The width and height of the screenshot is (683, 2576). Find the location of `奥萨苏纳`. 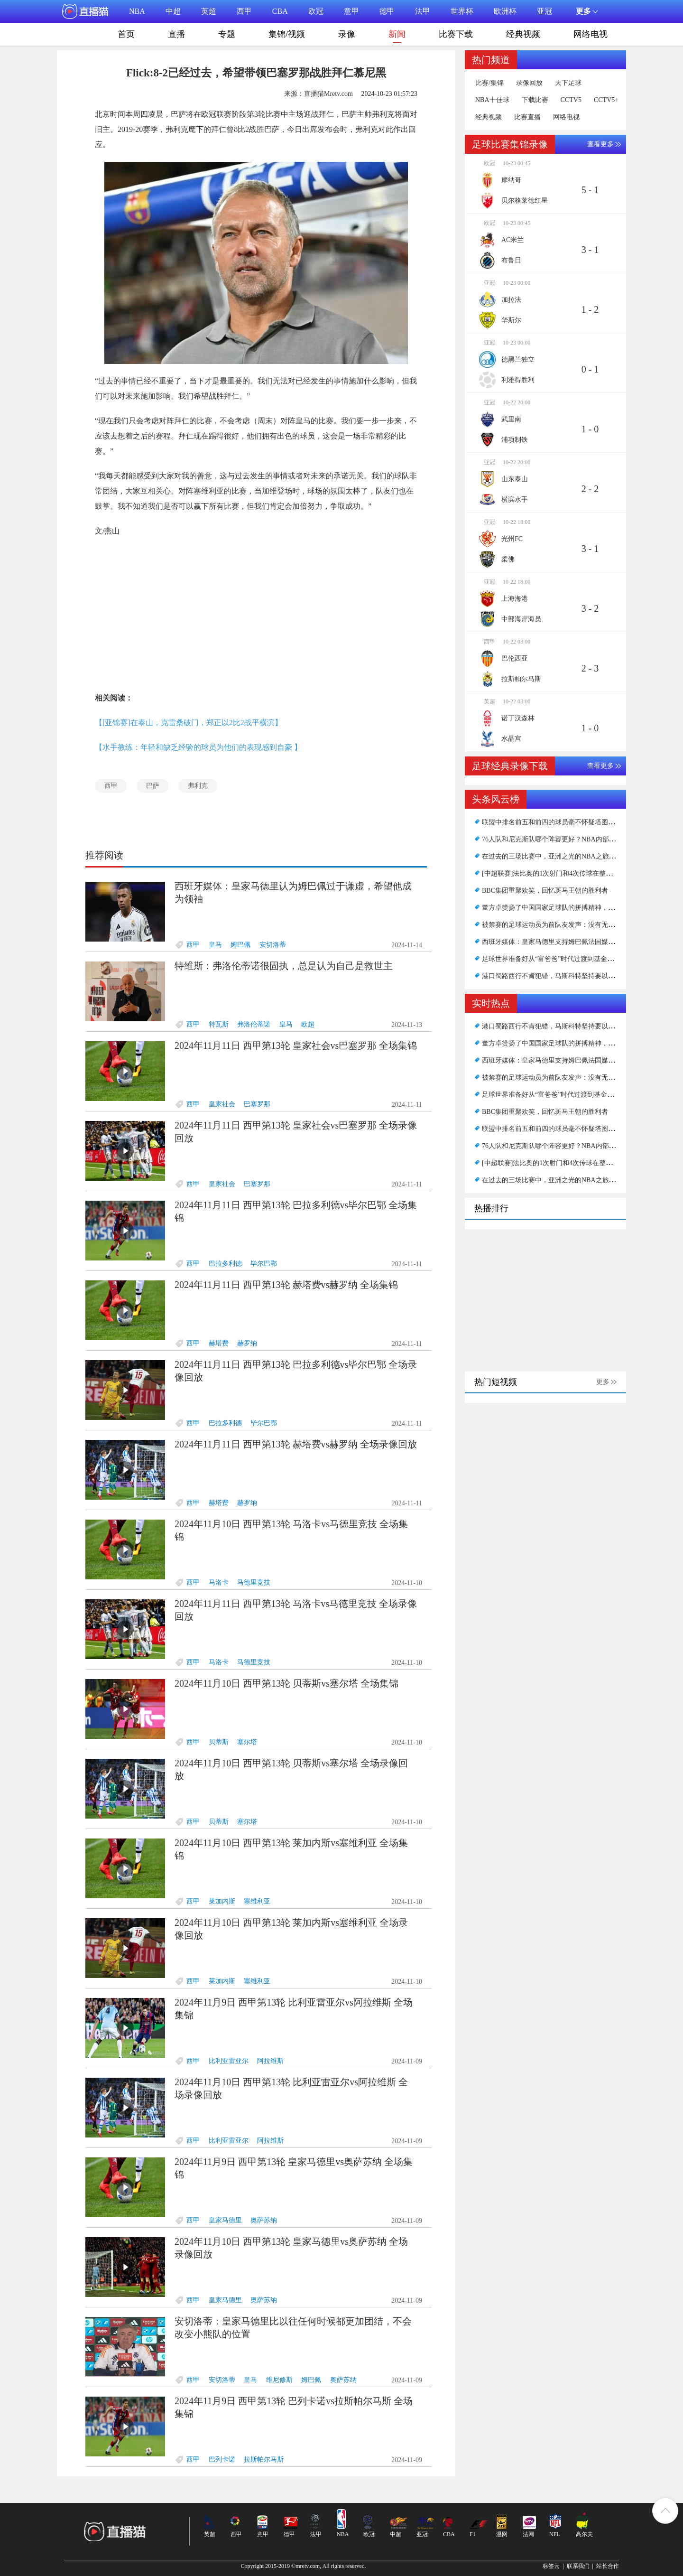

奥萨苏纳 is located at coordinates (263, 2220).